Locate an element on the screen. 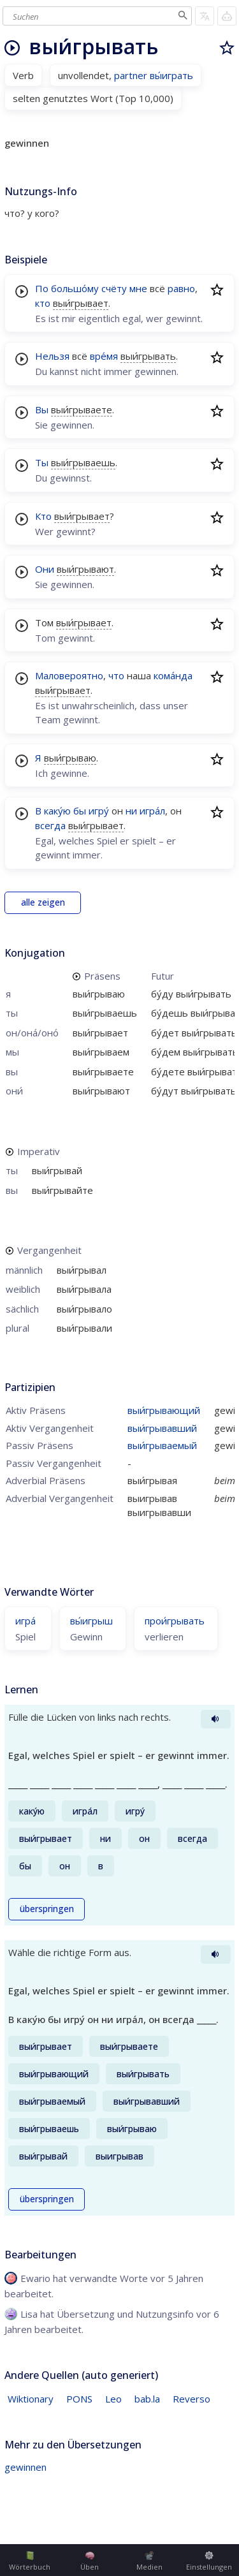  игра́ is located at coordinates (25, 1620).